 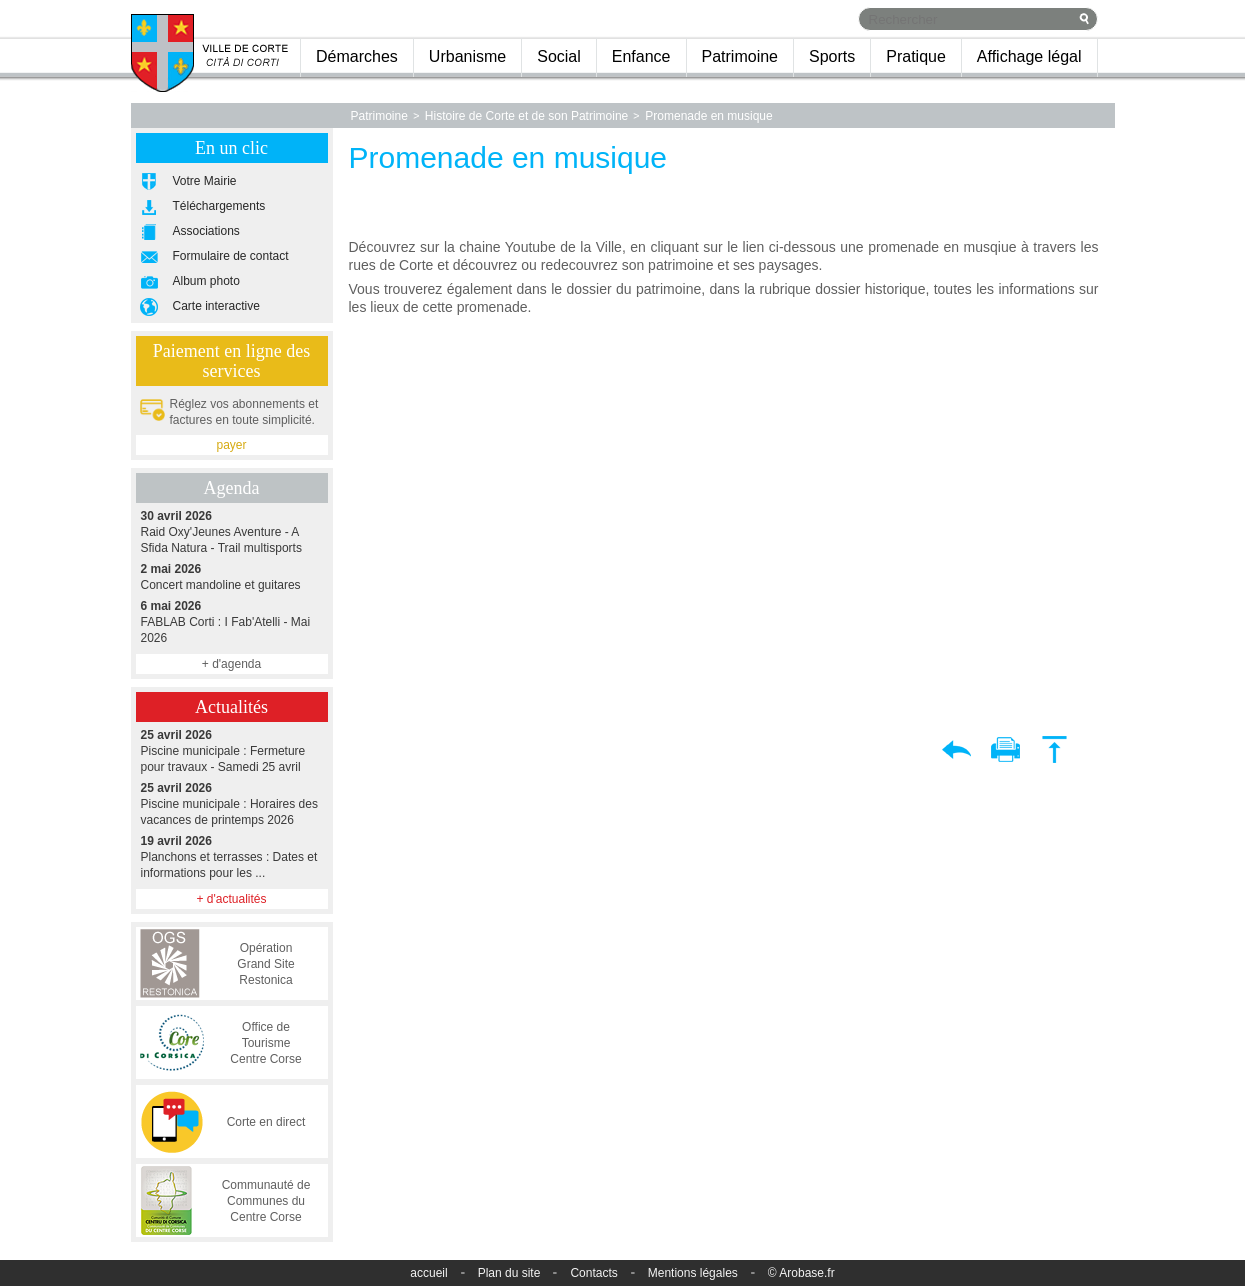 What do you see at coordinates (801, 1273) in the screenshot?
I see `© Arobase.fr` at bounding box center [801, 1273].